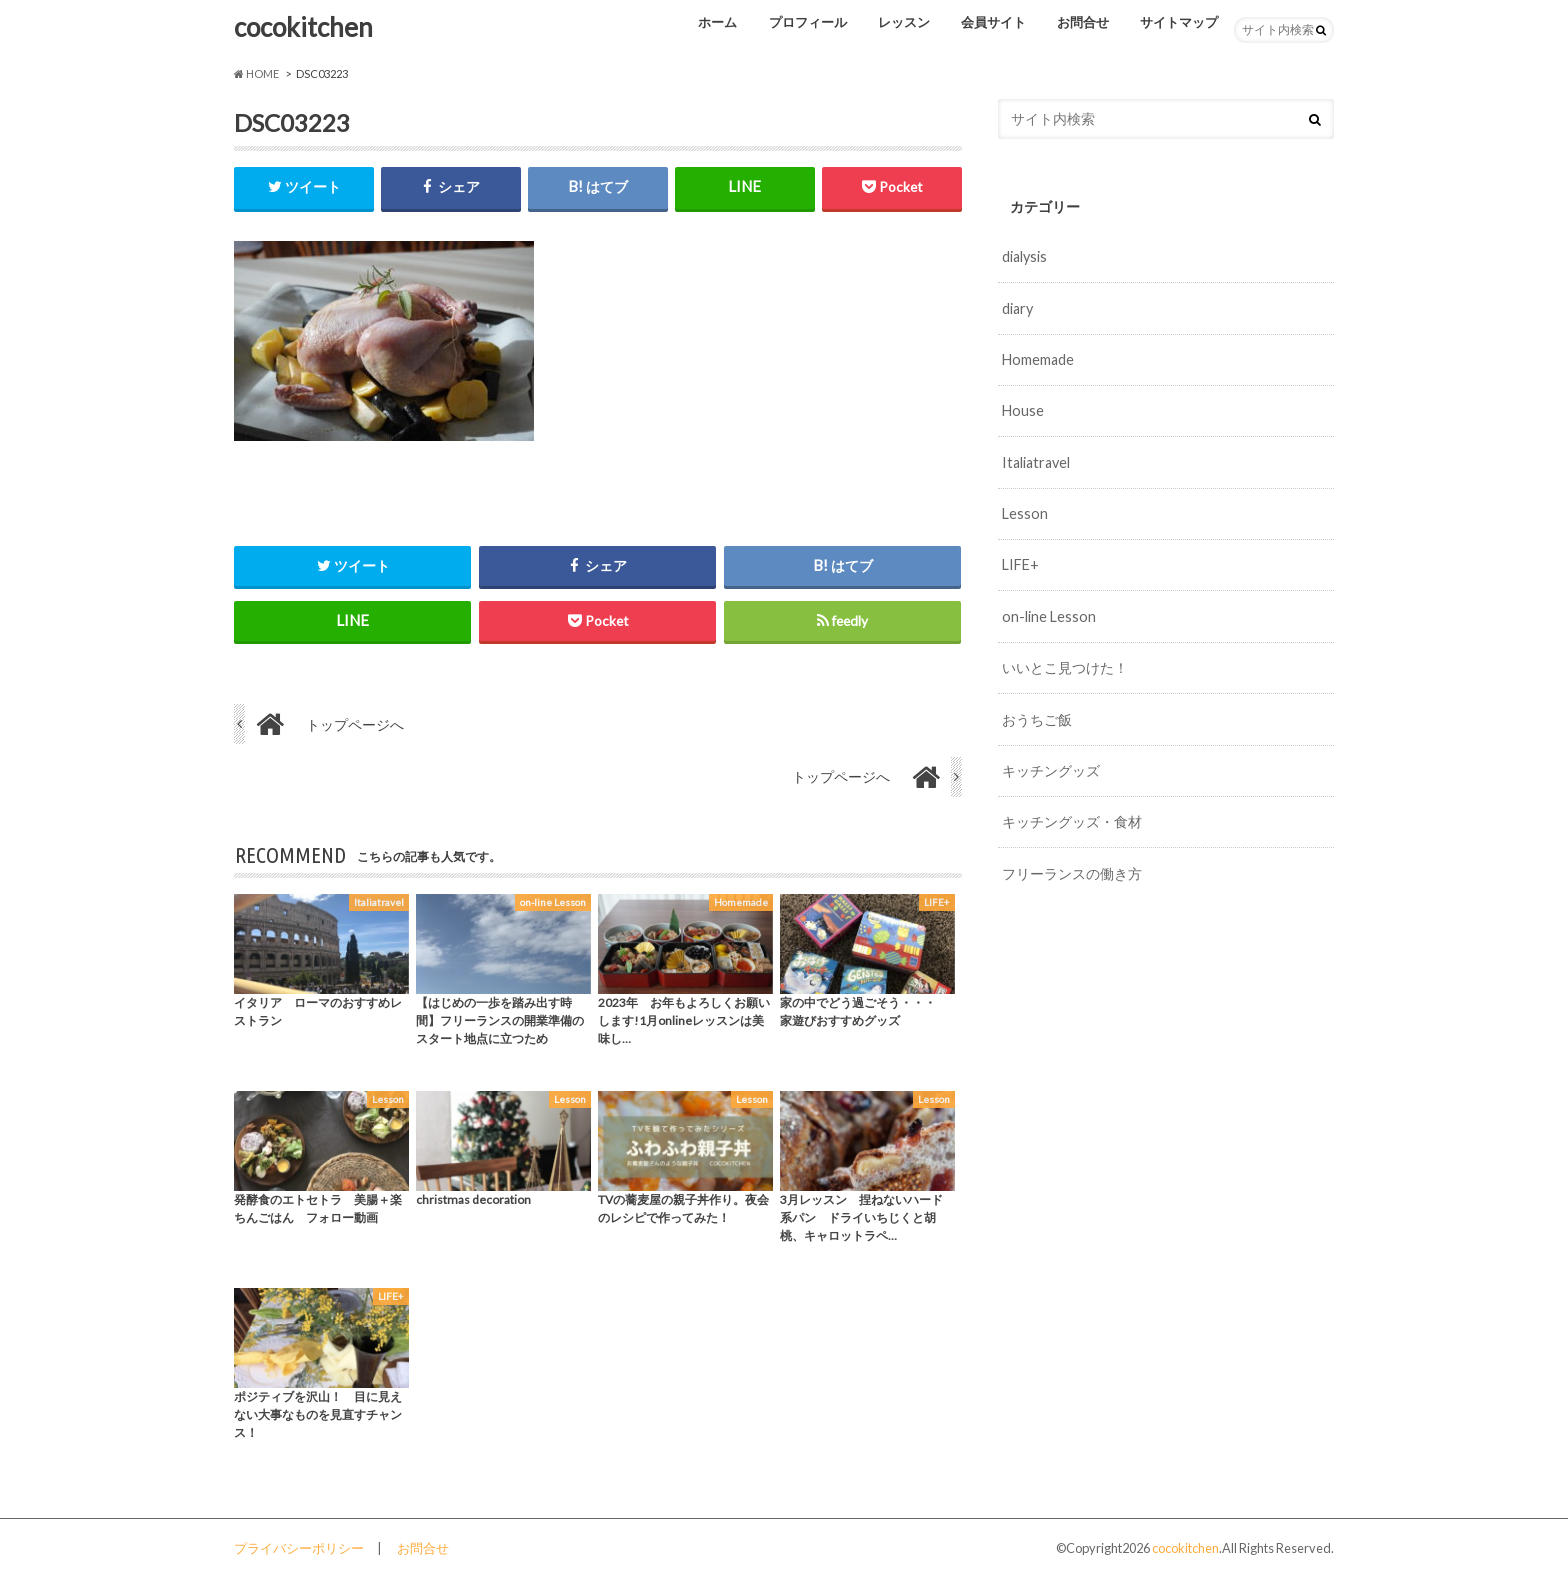 The width and height of the screenshot is (1568, 1579). Describe the element at coordinates (1024, 256) in the screenshot. I see `dialysis` at that location.